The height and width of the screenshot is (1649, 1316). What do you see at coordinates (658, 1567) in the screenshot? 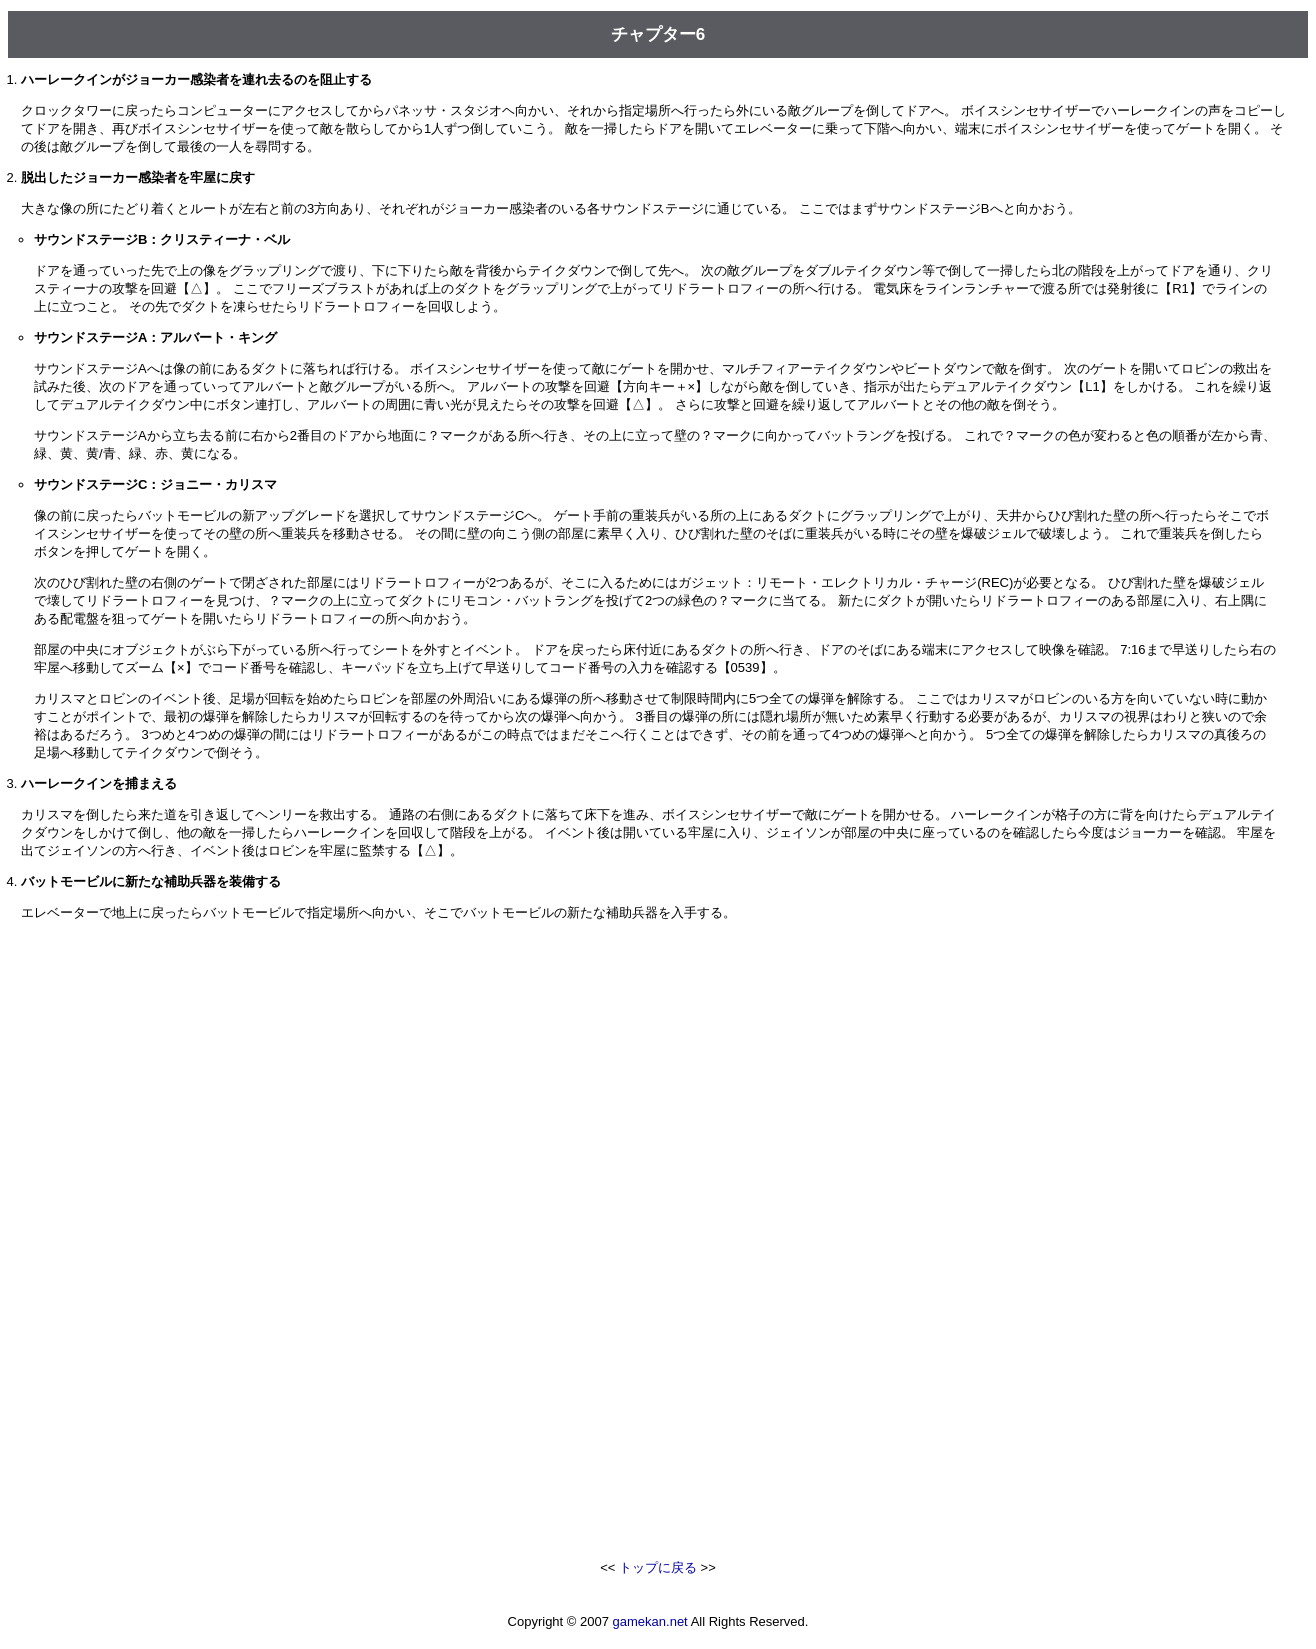
I see `トップに戻る` at bounding box center [658, 1567].